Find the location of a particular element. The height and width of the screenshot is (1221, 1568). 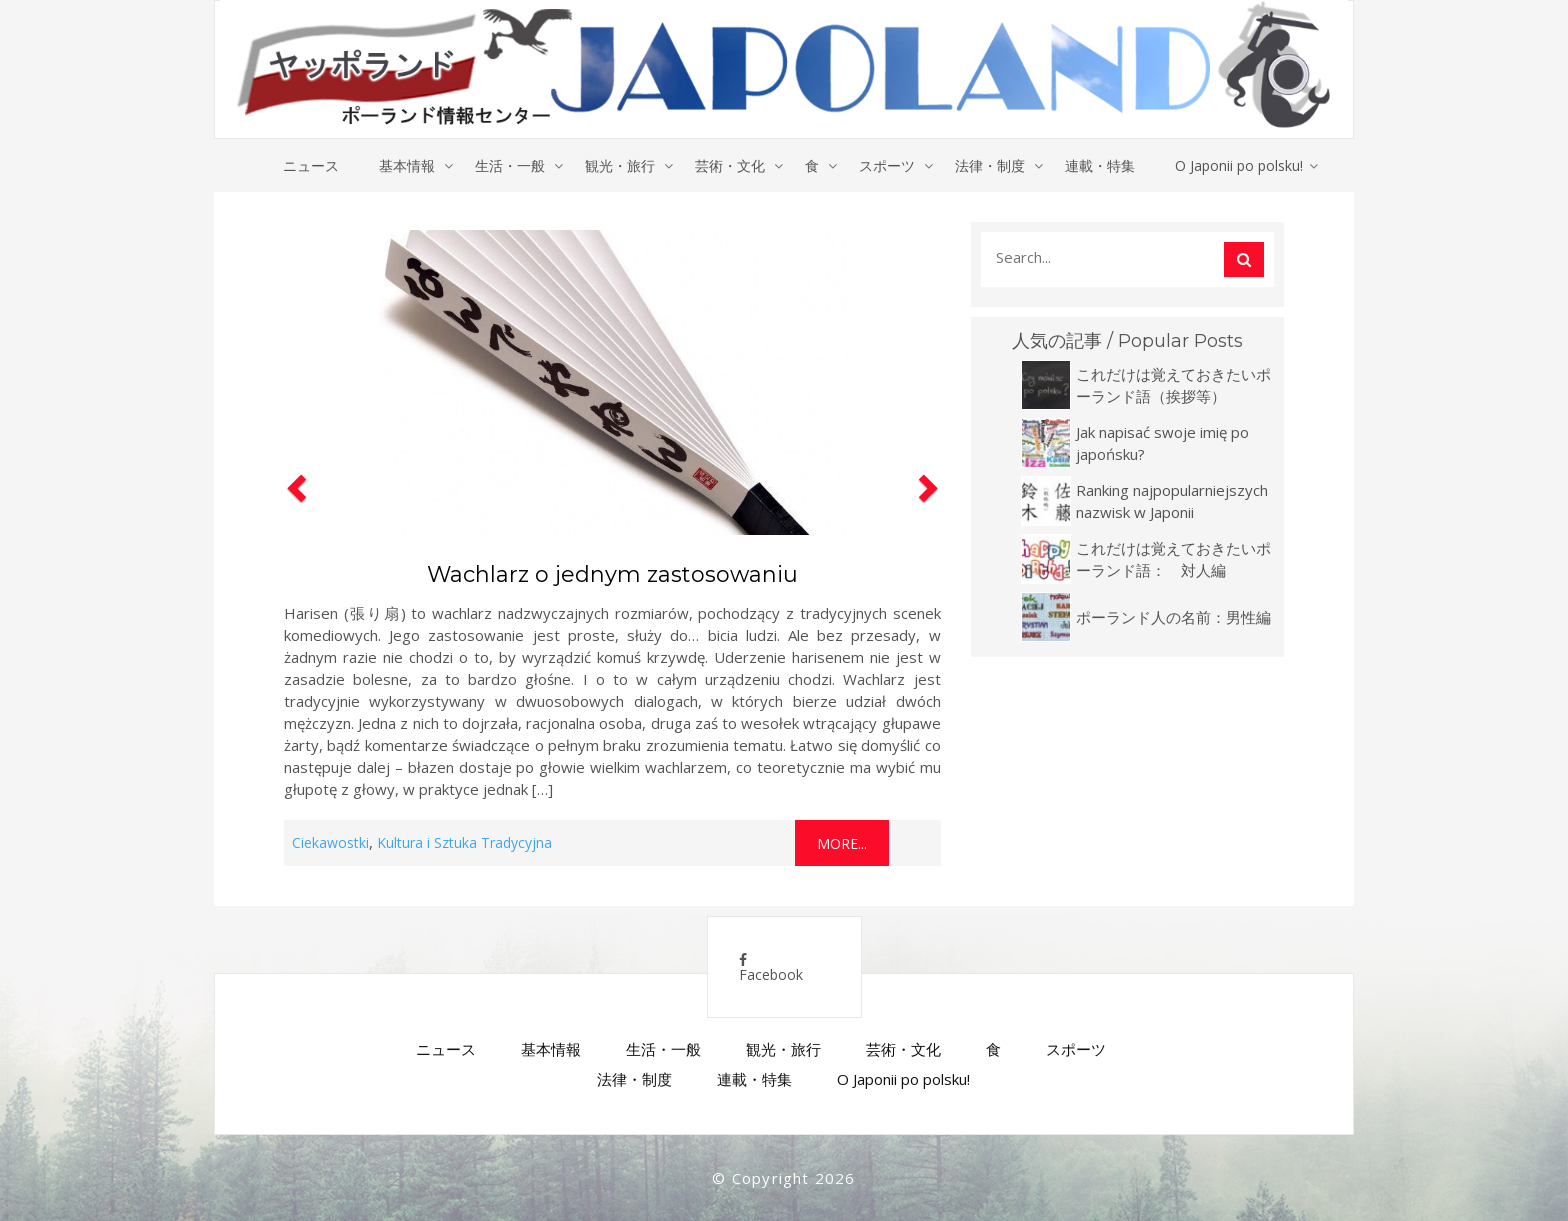

基本情報 is located at coordinates (407, 165).